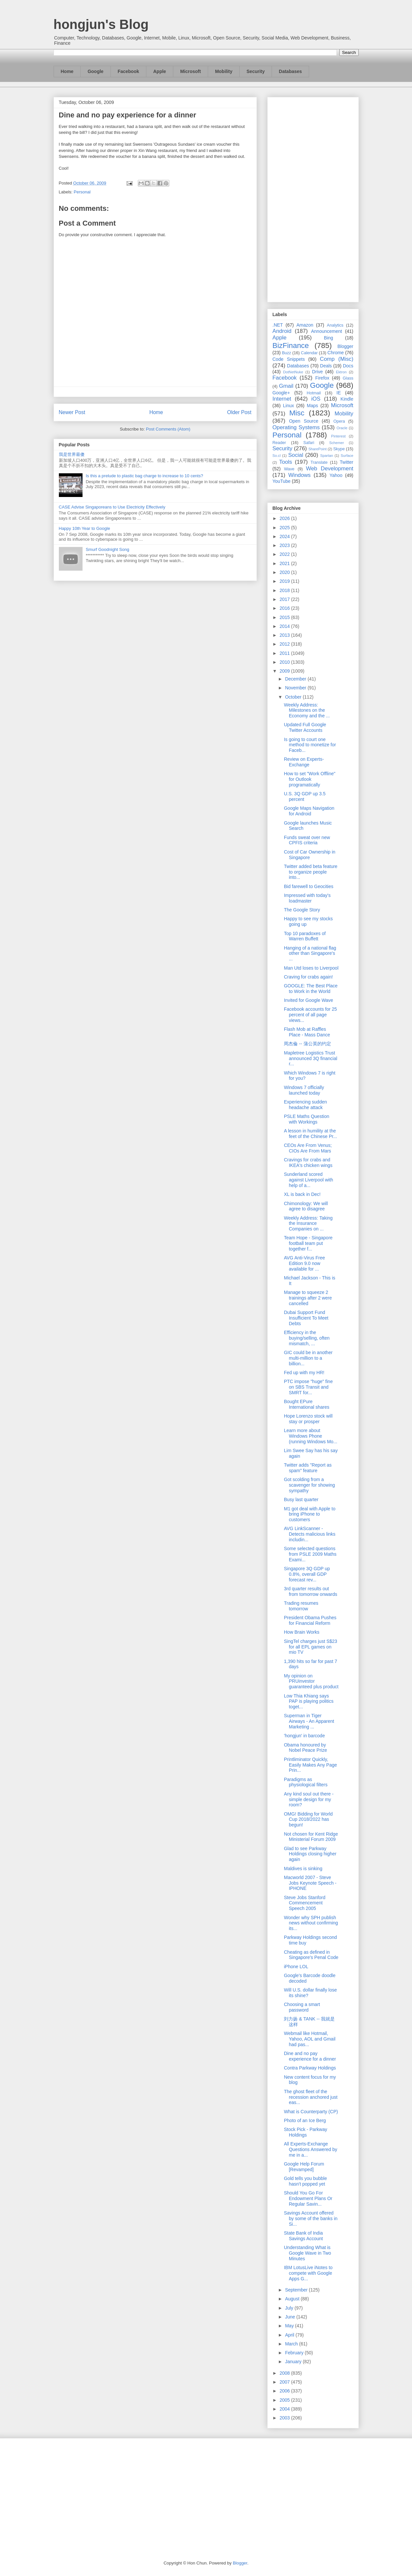 The image size is (412, 2576). Describe the element at coordinates (311, 1954) in the screenshot. I see `Cheating as defined in Singapore's Penal Code` at that location.